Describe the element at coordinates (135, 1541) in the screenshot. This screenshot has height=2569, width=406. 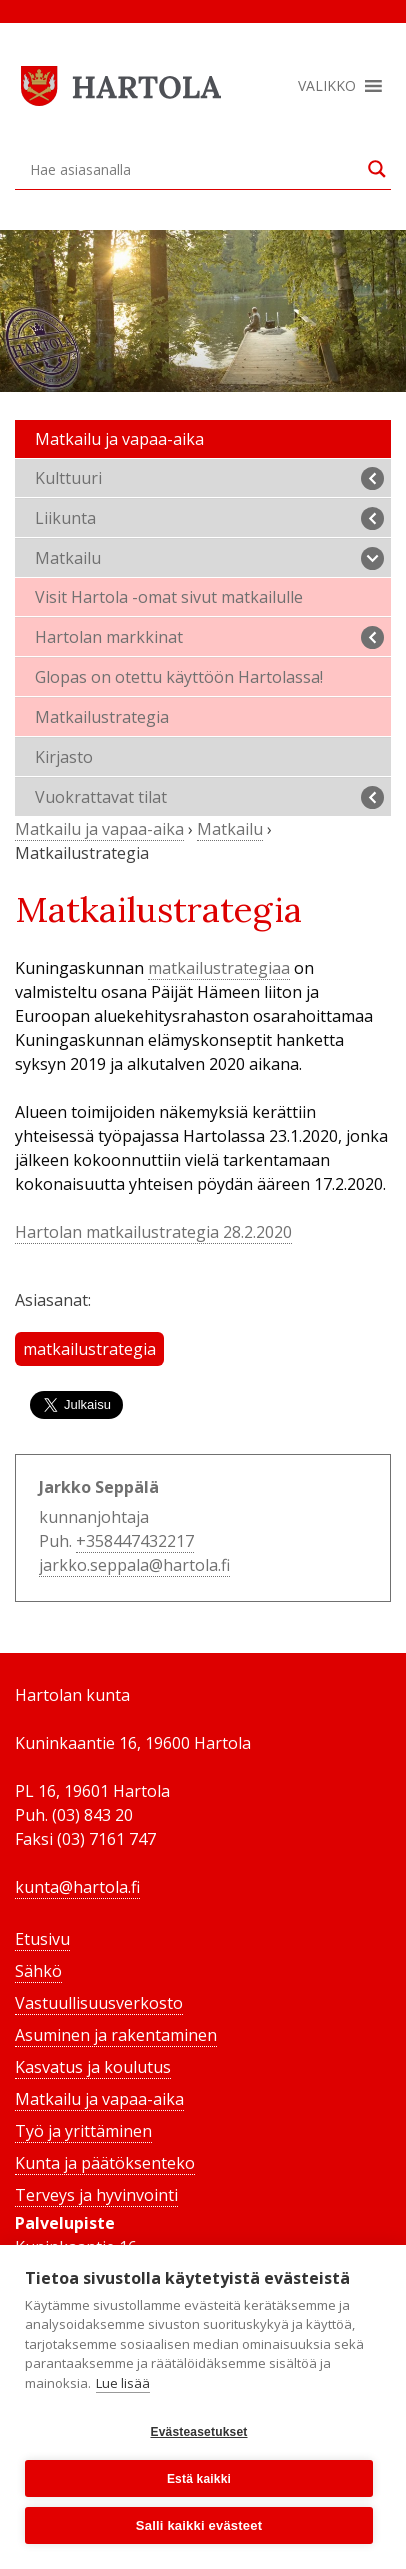
I see `+358447432217` at that location.